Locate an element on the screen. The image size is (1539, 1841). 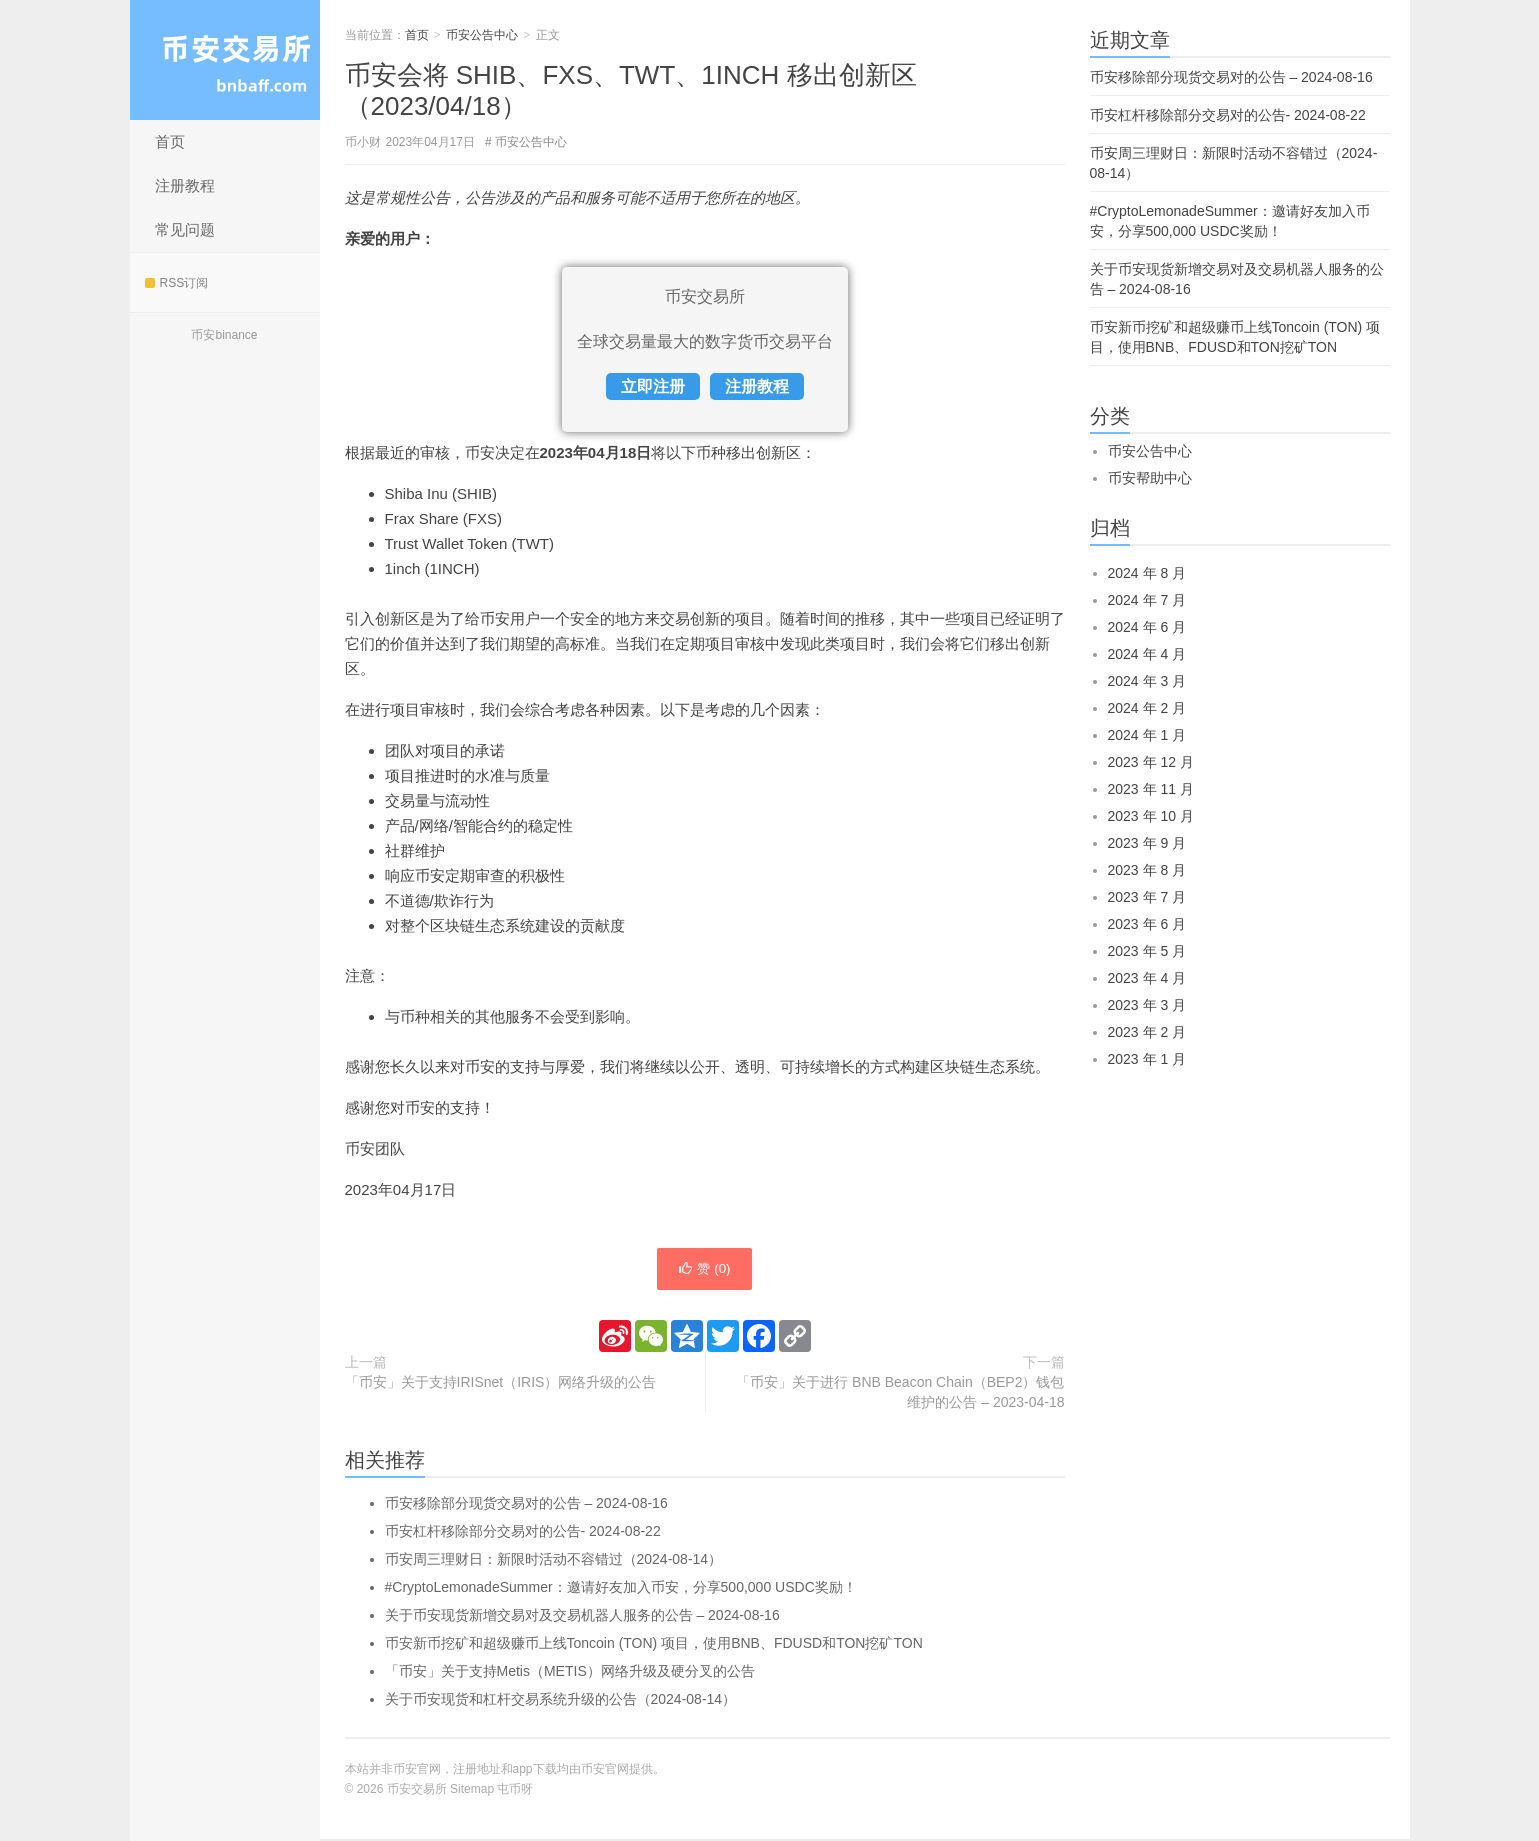
「币安」关于支持IRISnet（IRIS）网络升级的公告 is located at coordinates (501, 1384).